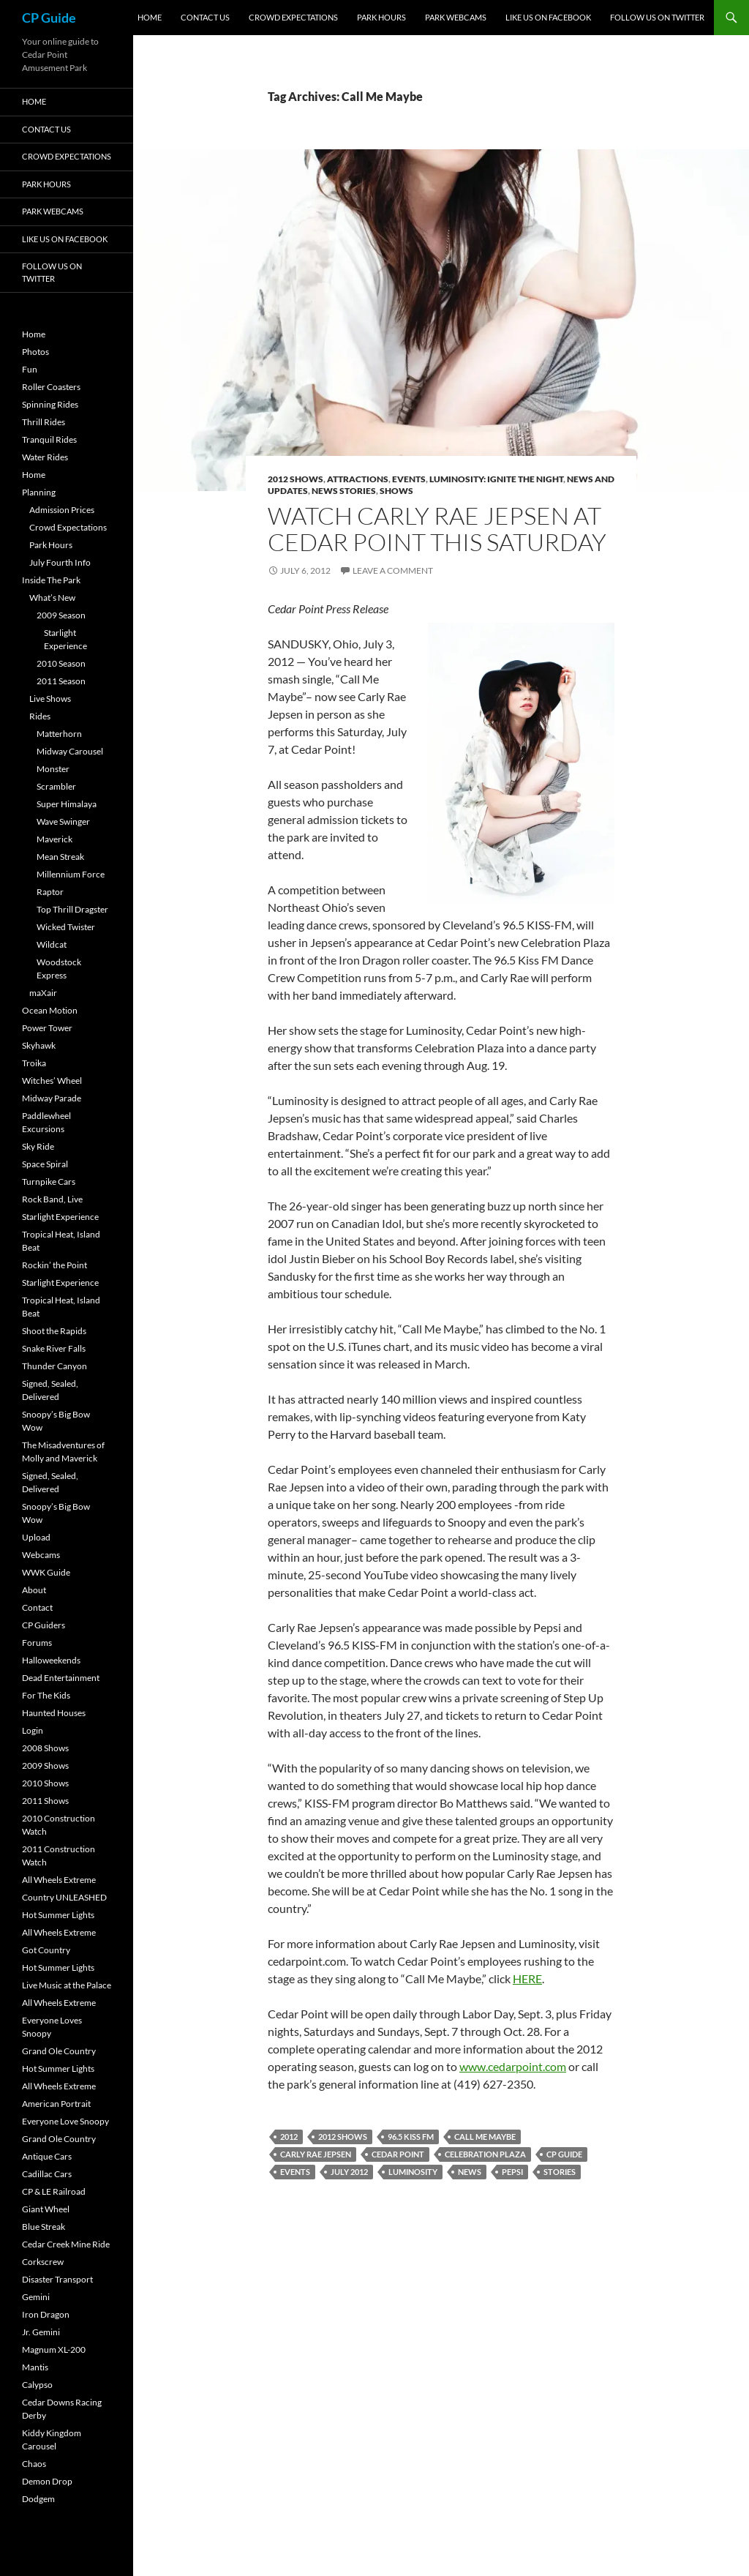  What do you see at coordinates (150, 17) in the screenshot?
I see `Home` at bounding box center [150, 17].